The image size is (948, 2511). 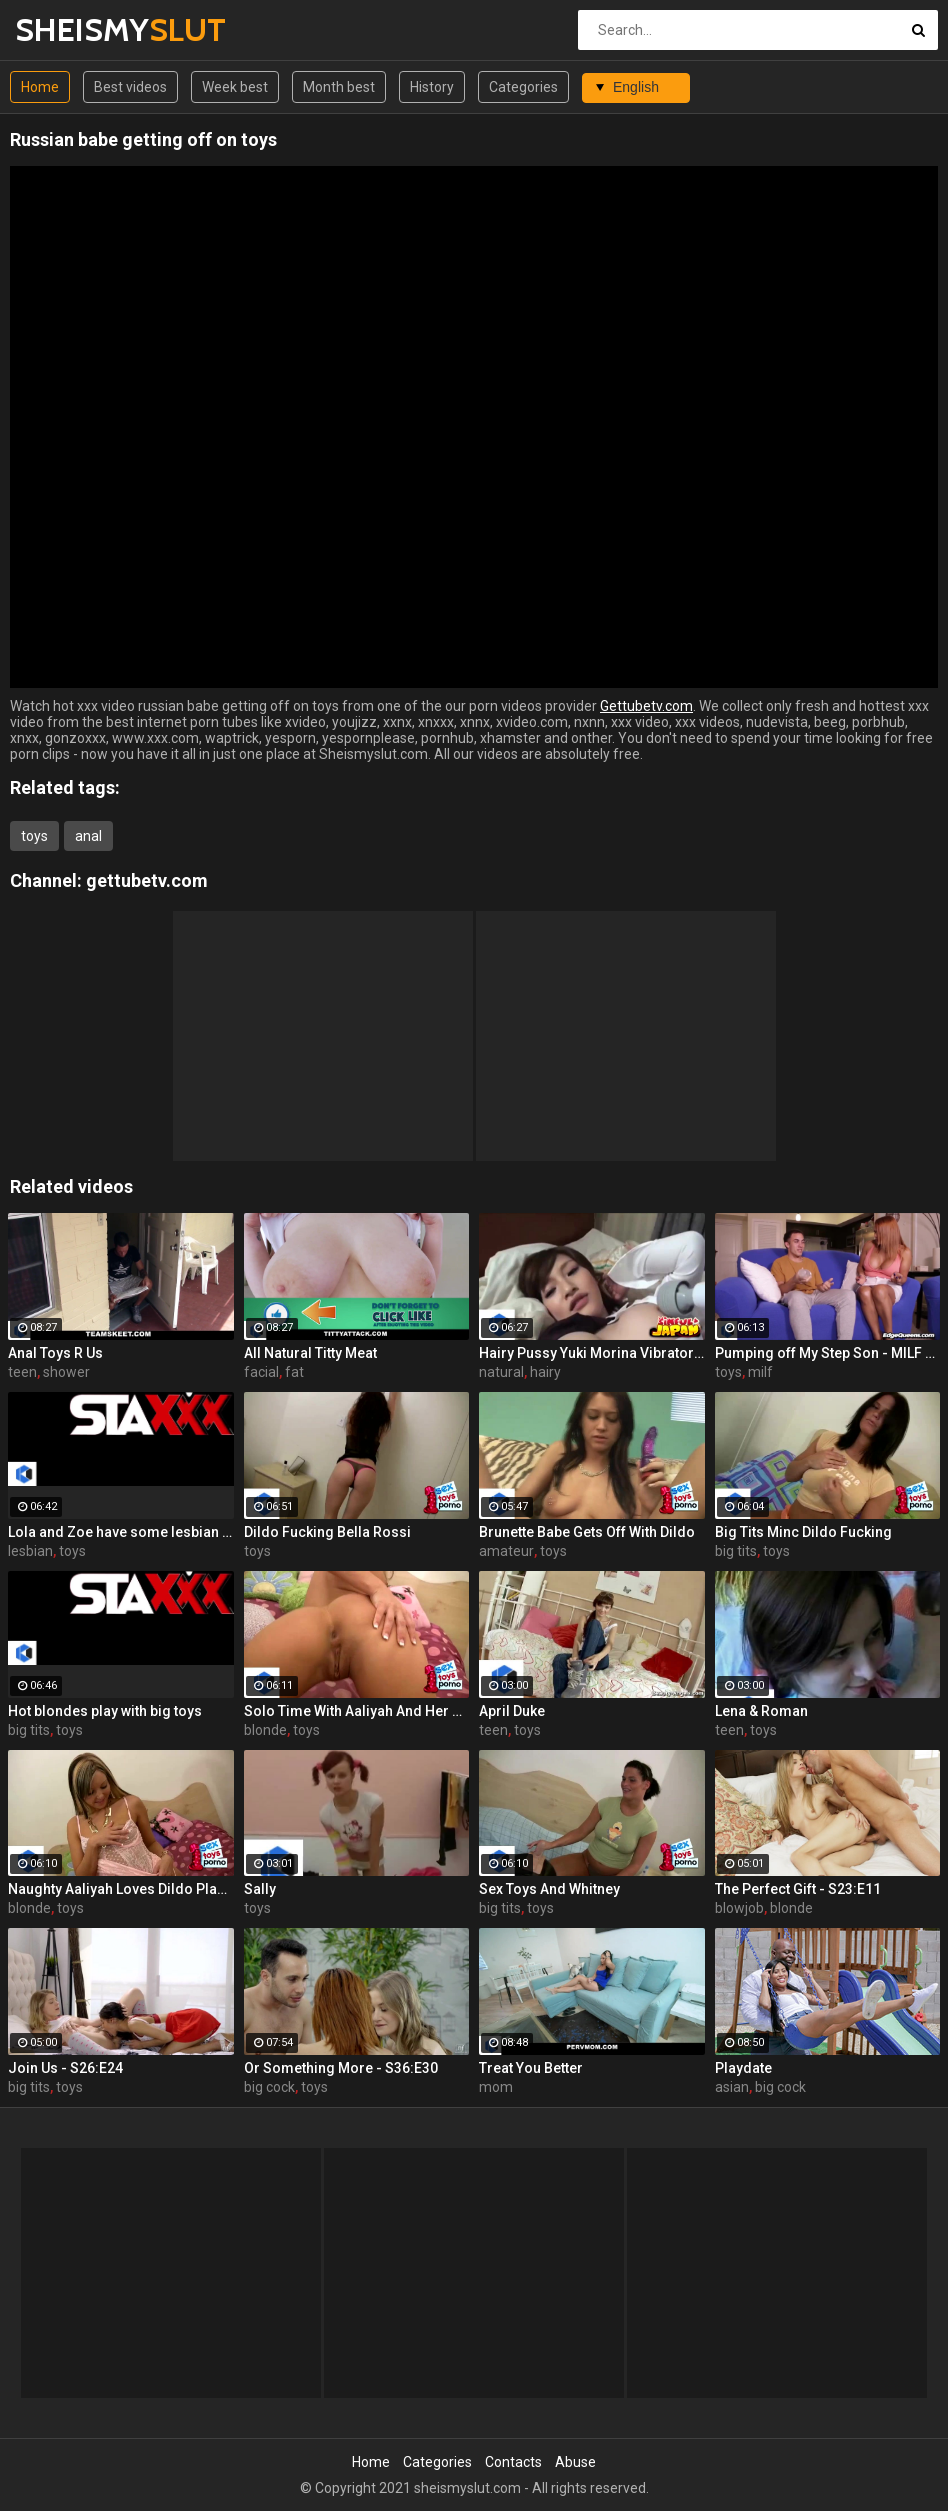 What do you see at coordinates (575, 2462) in the screenshot?
I see `Abuse` at bounding box center [575, 2462].